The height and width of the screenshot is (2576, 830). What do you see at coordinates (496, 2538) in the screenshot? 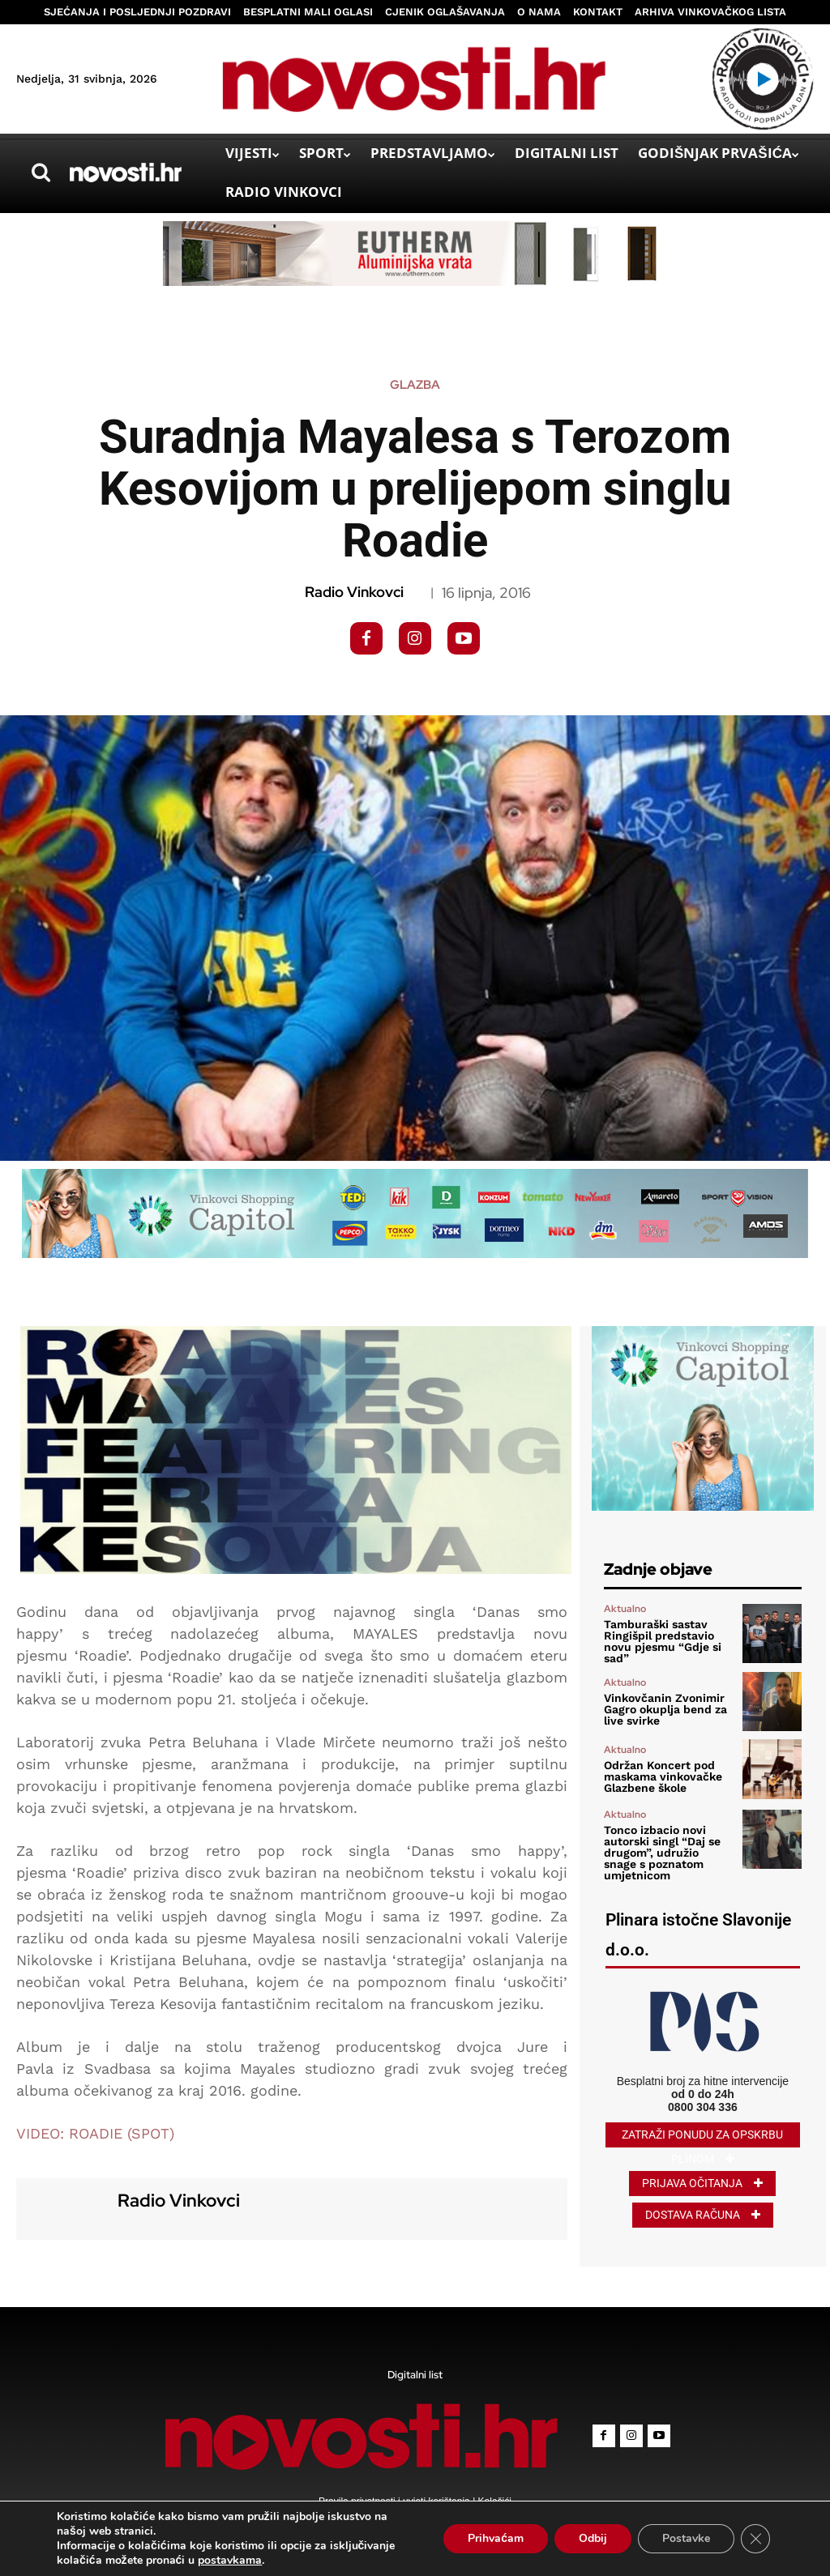
I see `Prihvaćam` at bounding box center [496, 2538].